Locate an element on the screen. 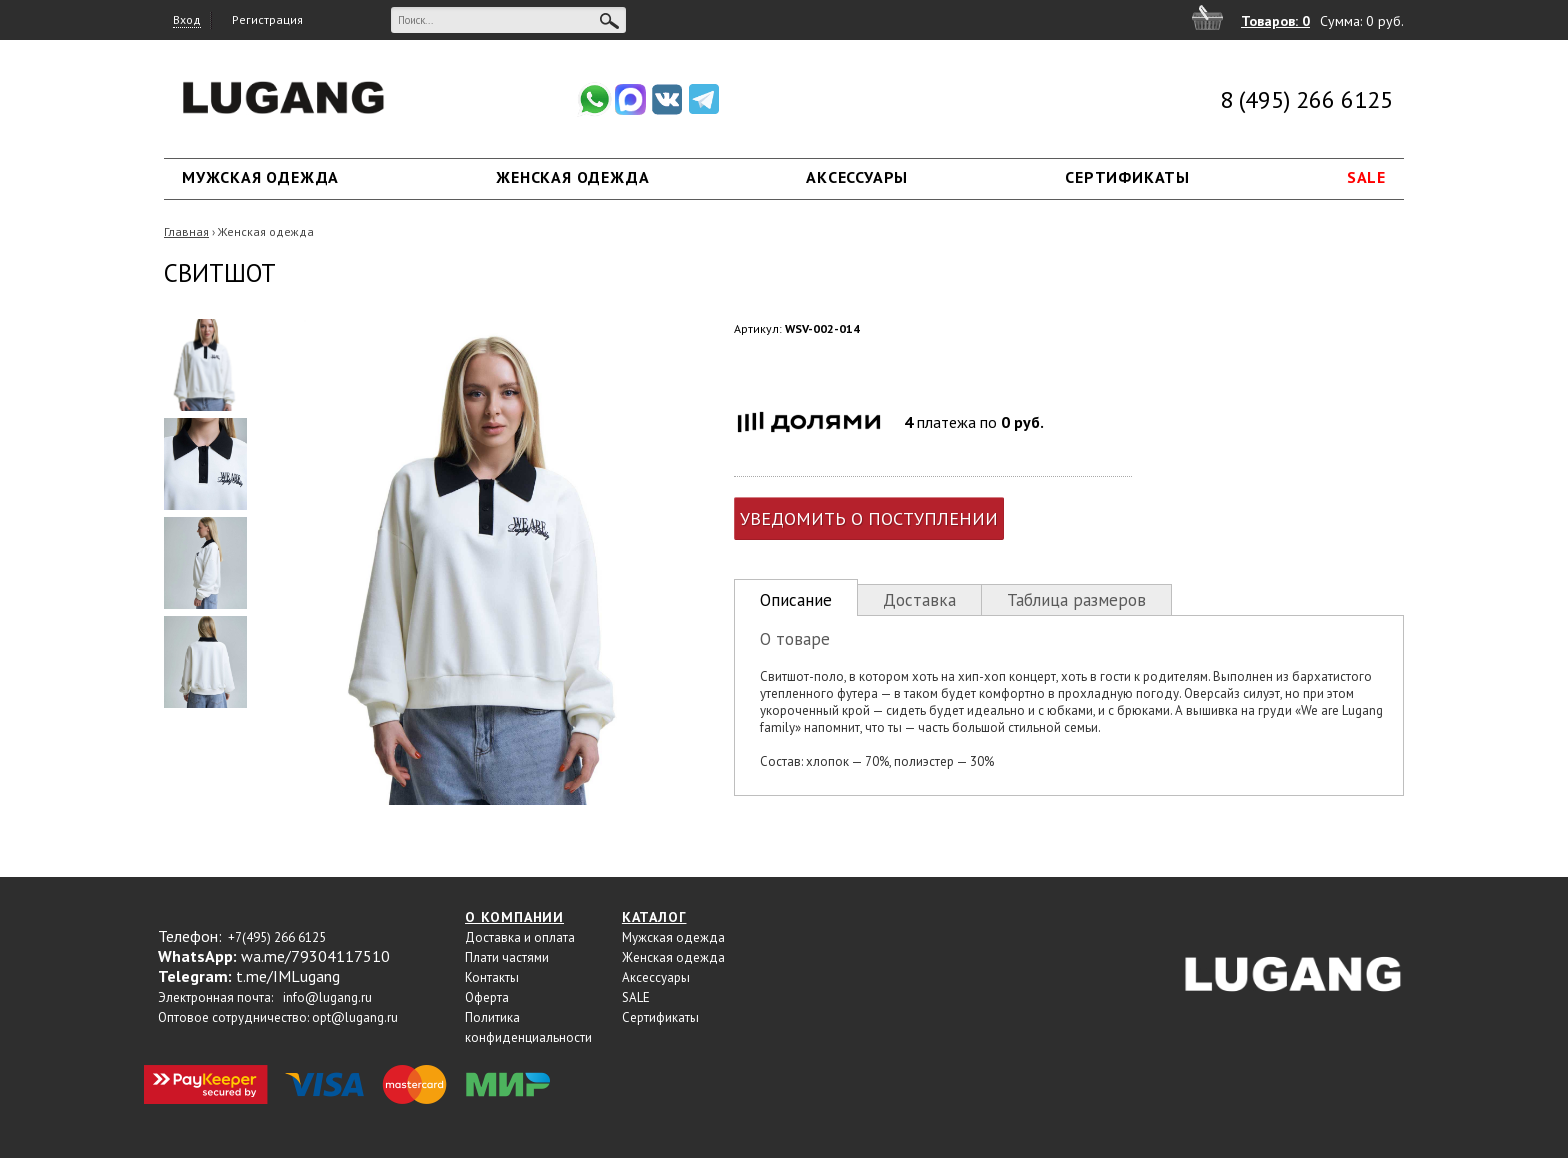 The height and width of the screenshot is (1158, 1568). Женская одежда is located at coordinates (572, 177).